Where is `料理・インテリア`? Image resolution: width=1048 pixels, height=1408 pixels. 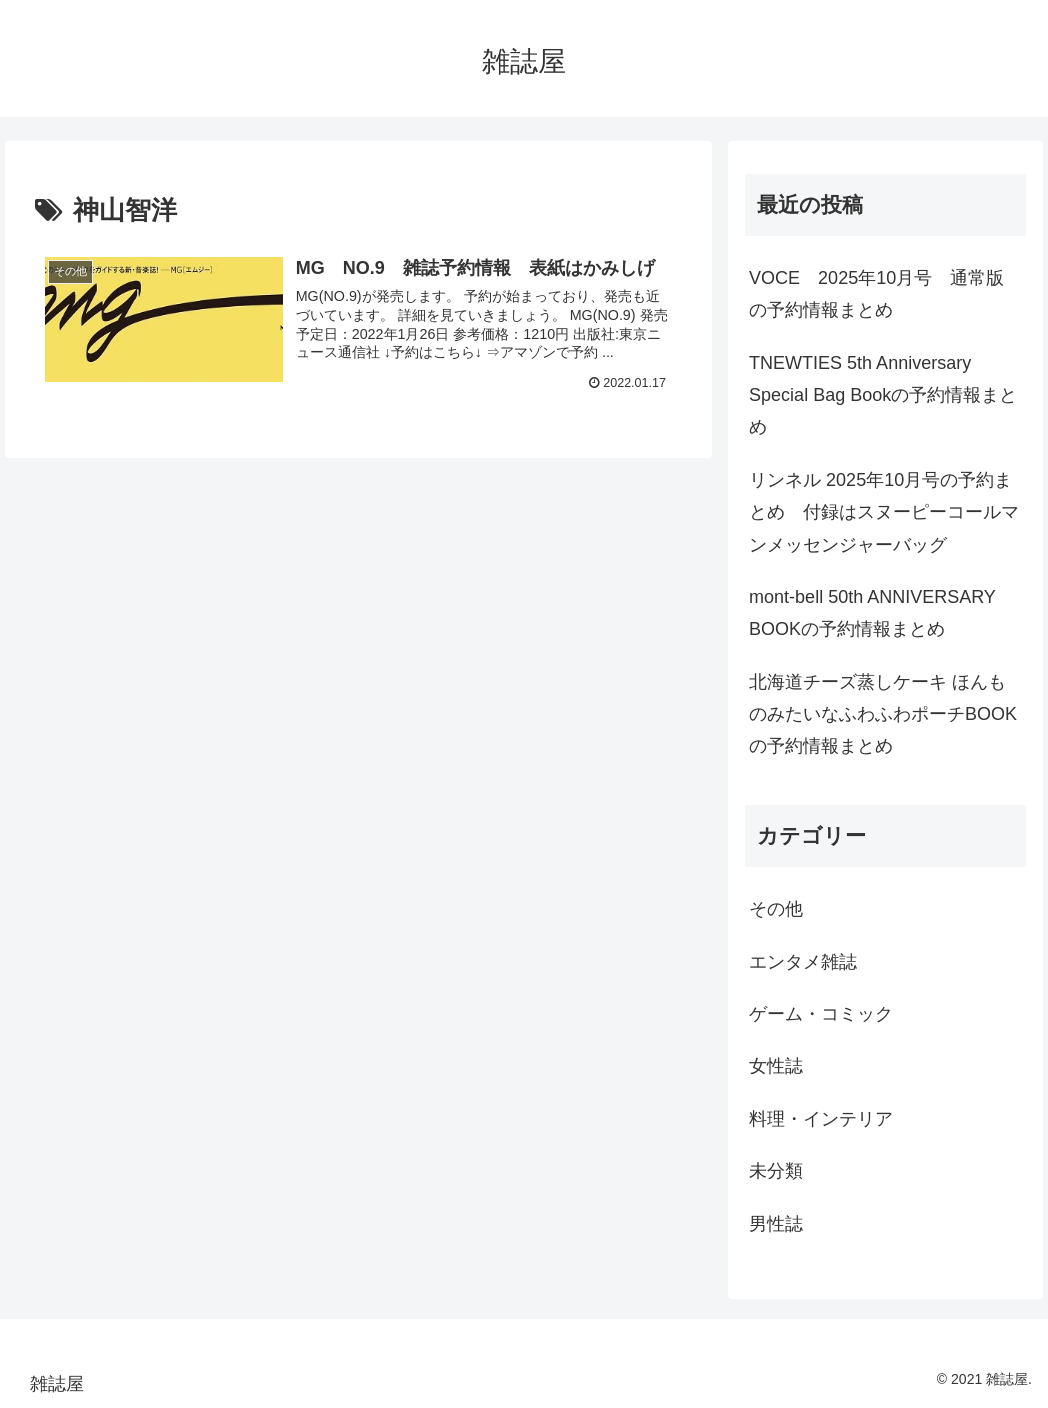 料理・インテリア is located at coordinates (821, 1119).